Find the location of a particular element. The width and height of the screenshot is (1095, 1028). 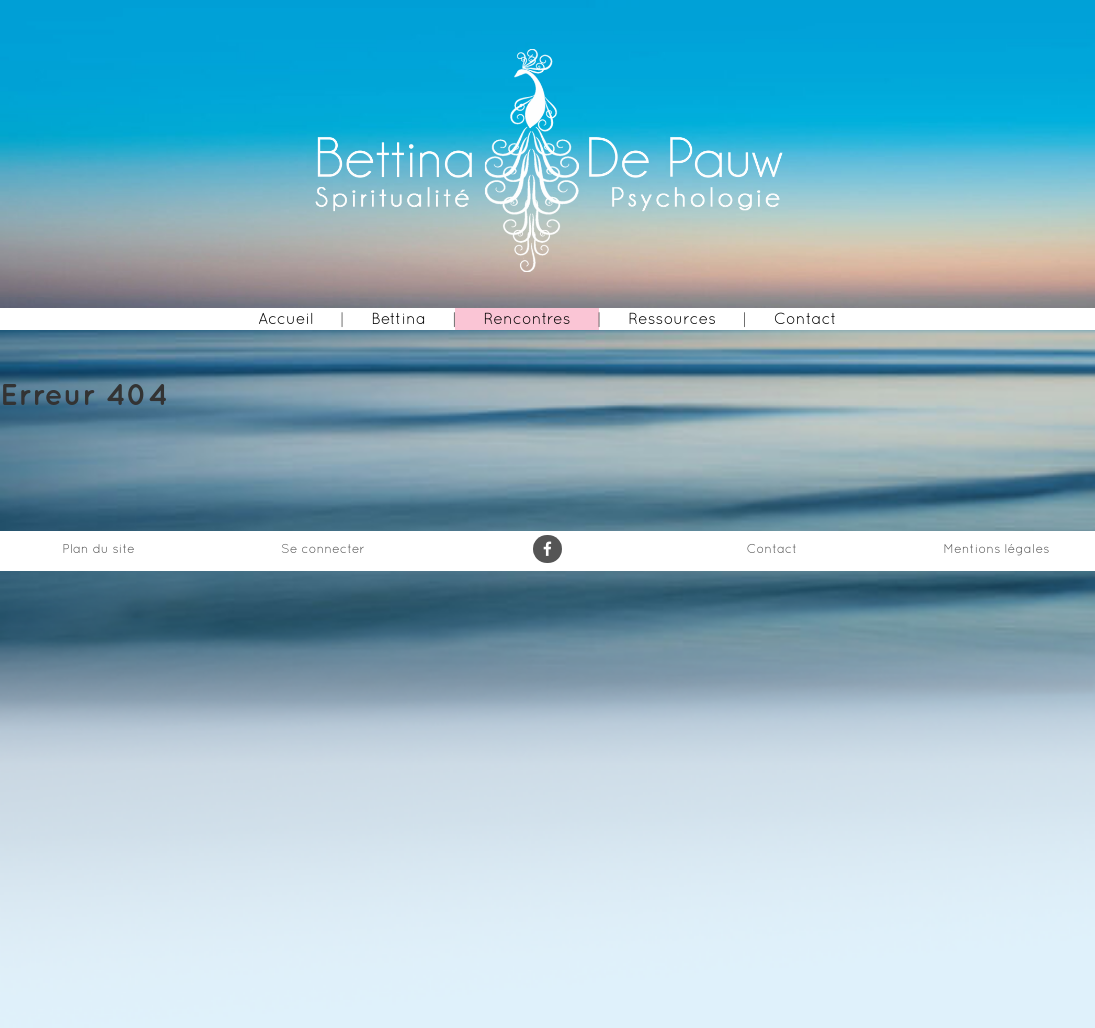

Rencontres is located at coordinates (526, 318).